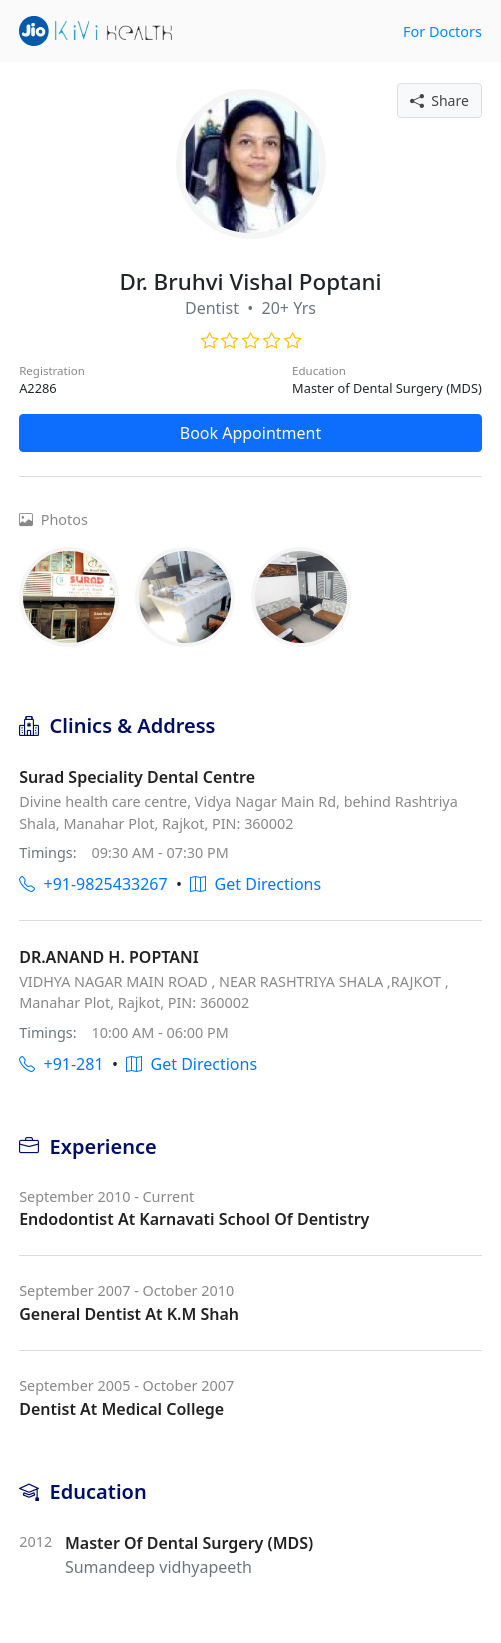  What do you see at coordinates (255, 884) in the screenshot?
I see `Get Directions` at bounding box center [255, 884].